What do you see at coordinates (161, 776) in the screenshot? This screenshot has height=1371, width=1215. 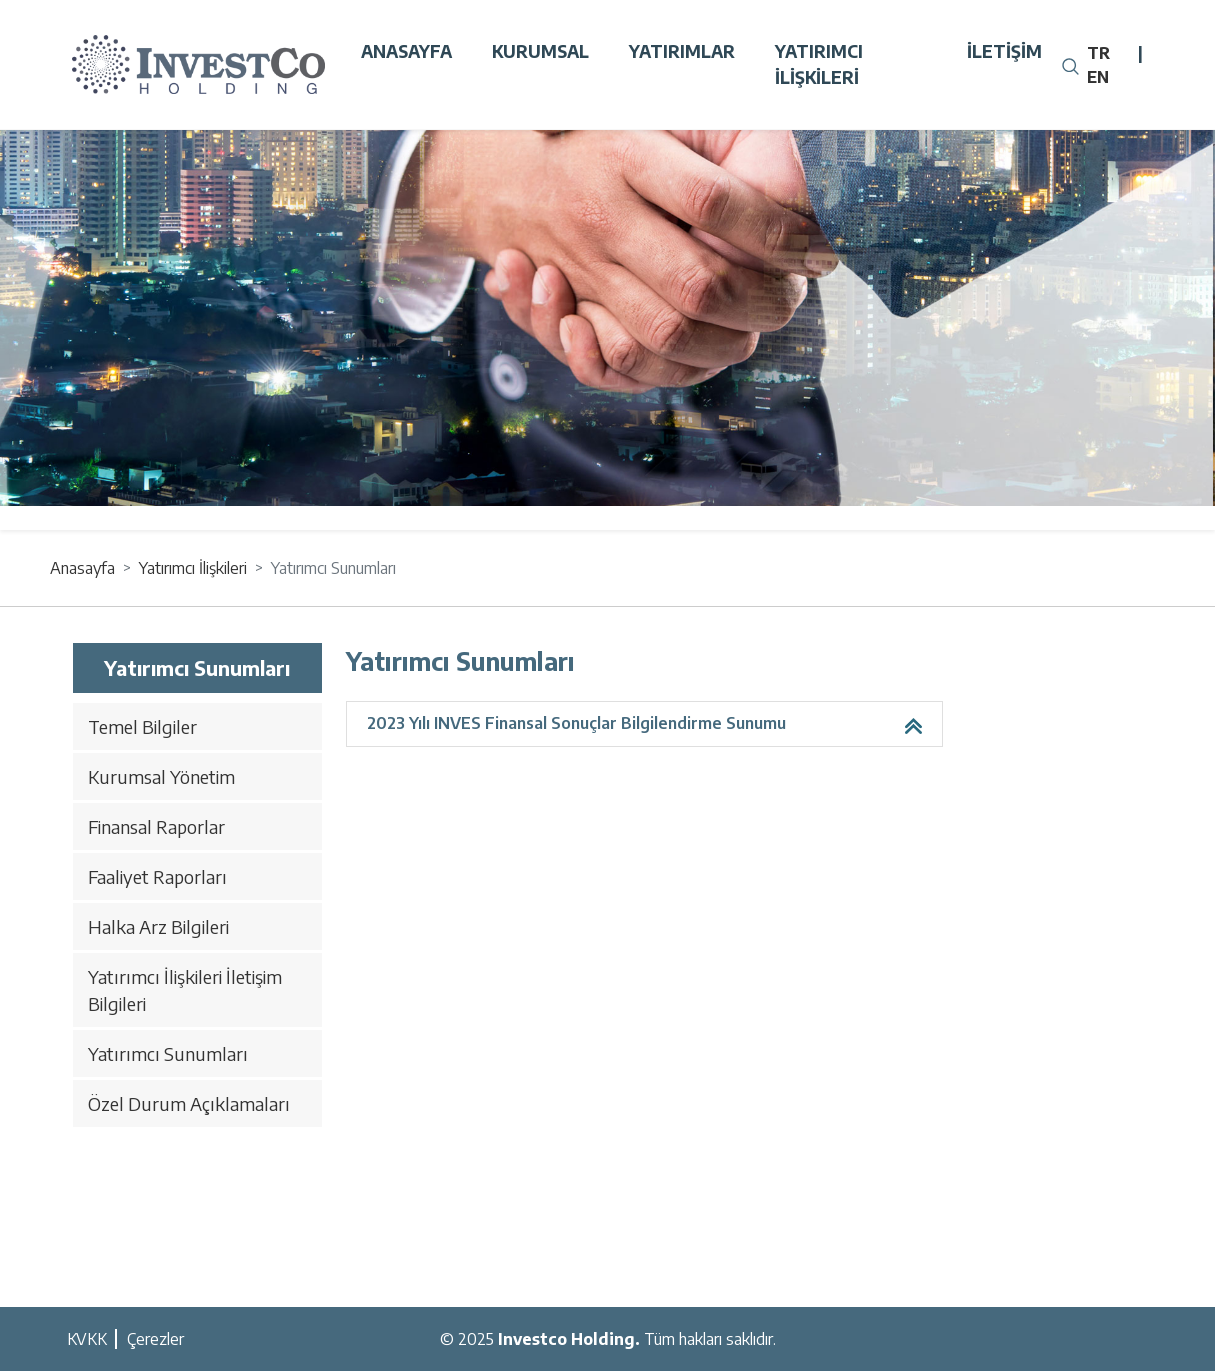 I see `Kurumsal Yönetim` at bounding box center [161, 776].